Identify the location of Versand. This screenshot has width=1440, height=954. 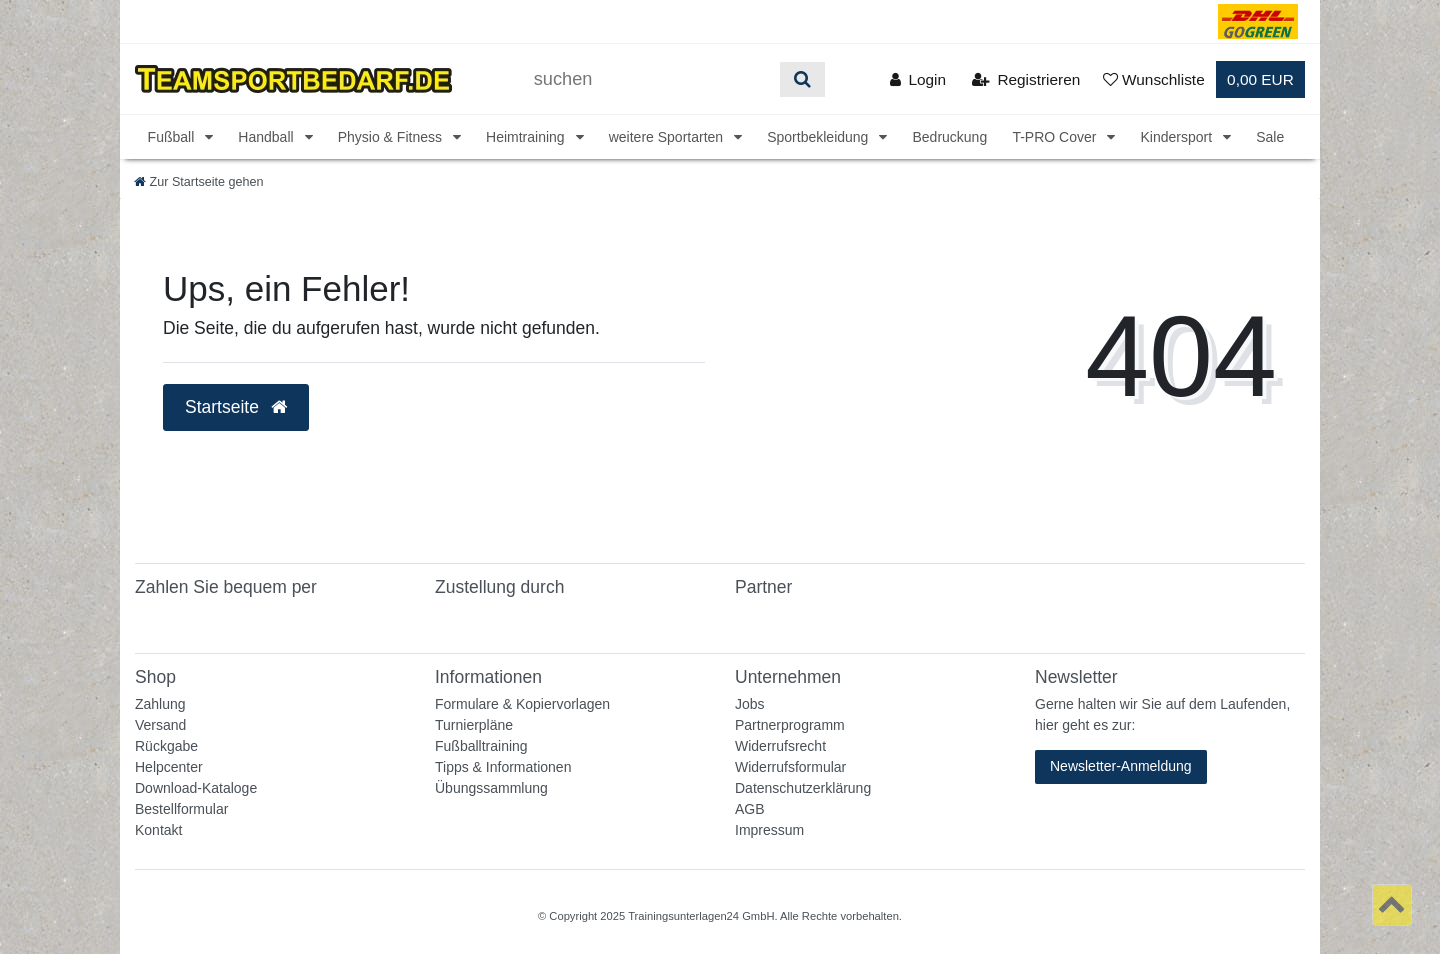
(160, 725).